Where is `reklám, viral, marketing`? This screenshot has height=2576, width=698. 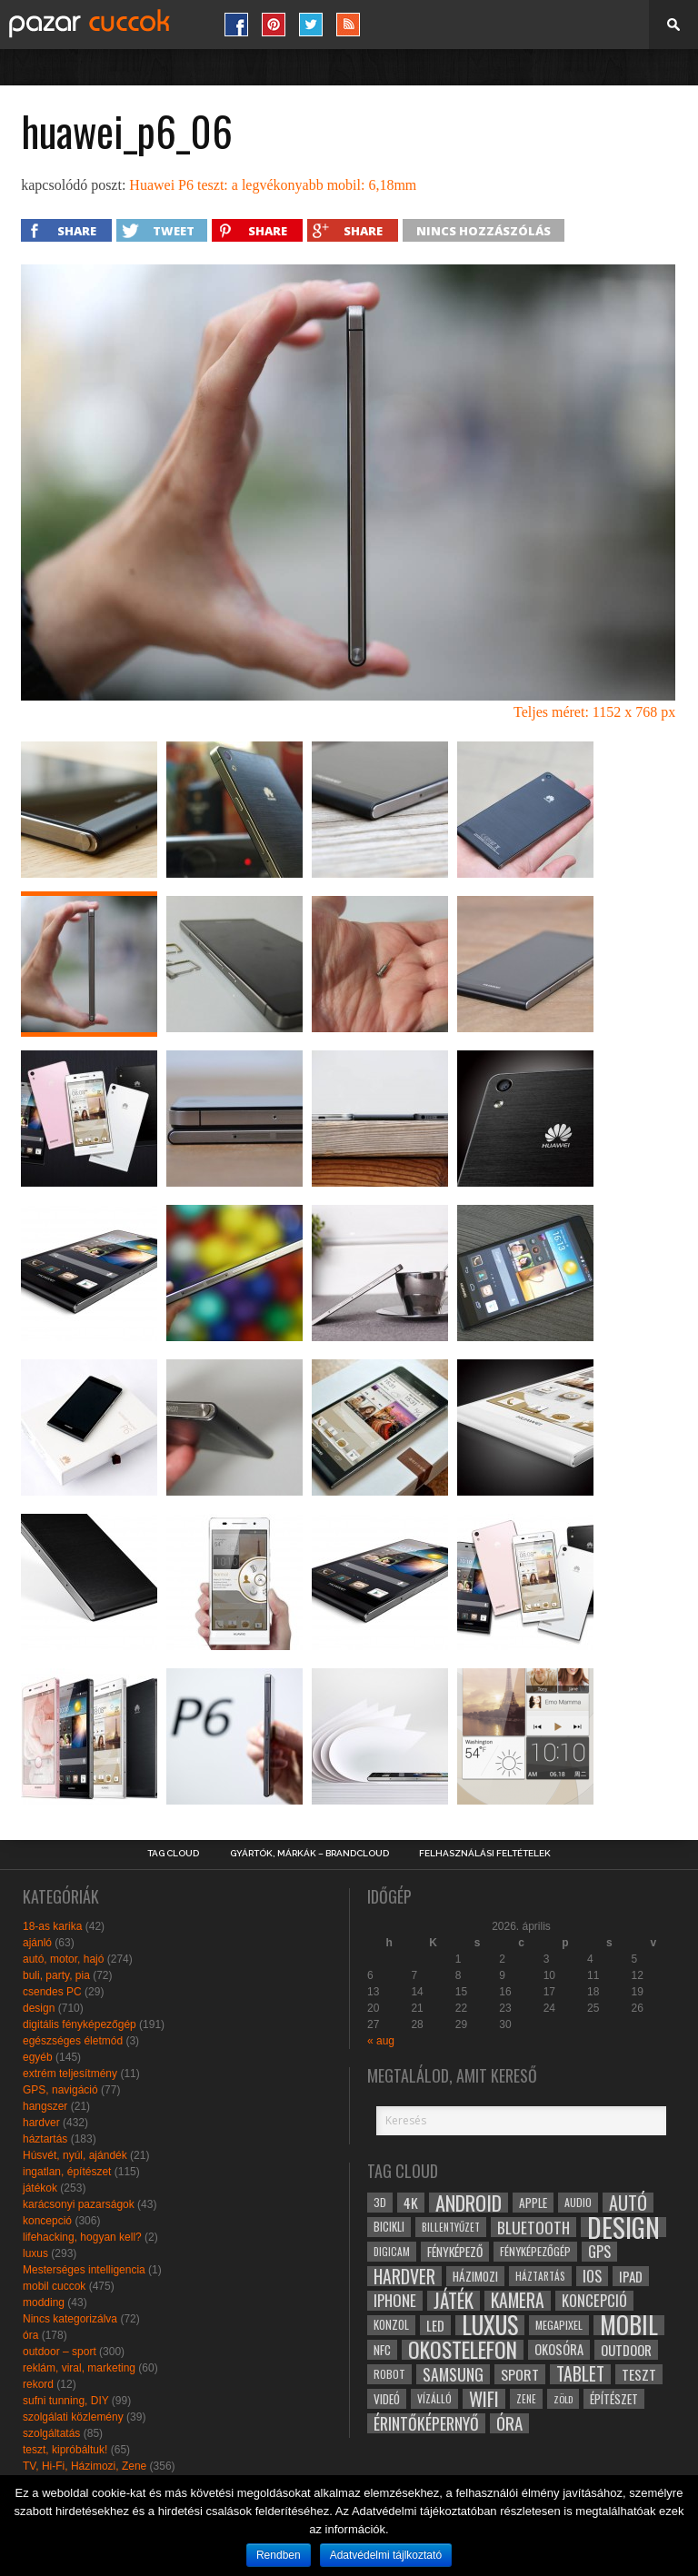
reklám, viral, marketing is located at coordinates (79, 2368).